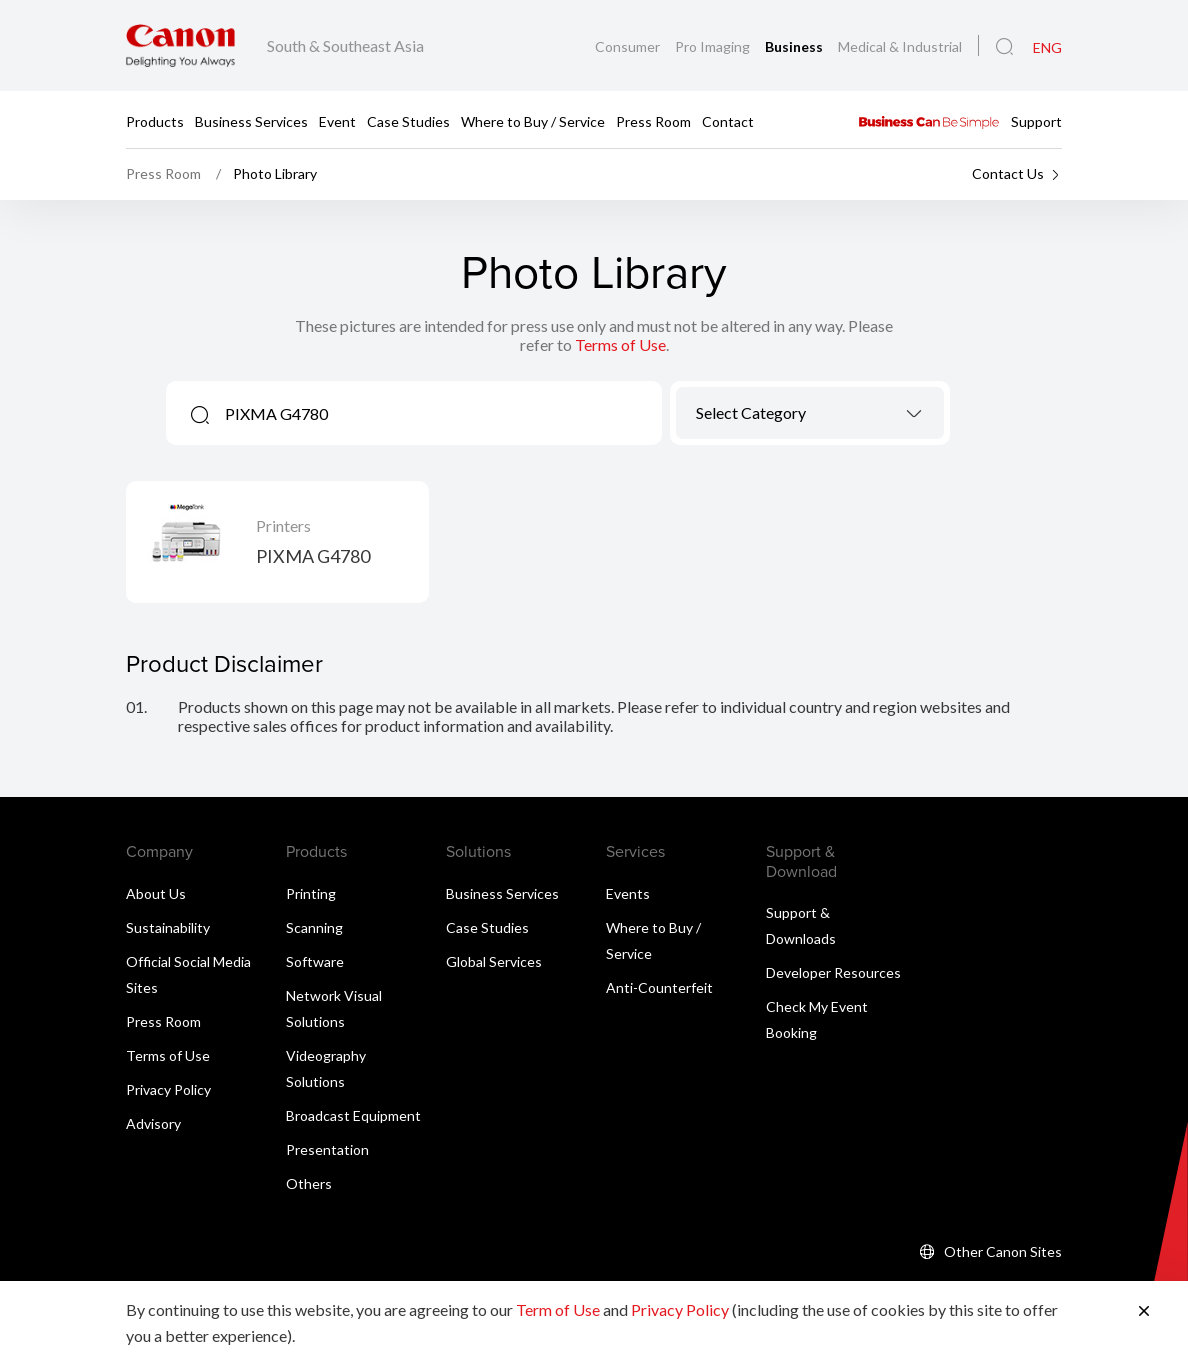 The width and height of the screenshot is (1188, 1365). Describe the element at coordinates (810, 413) in the screenshot. I see `[combobox]` at that location.